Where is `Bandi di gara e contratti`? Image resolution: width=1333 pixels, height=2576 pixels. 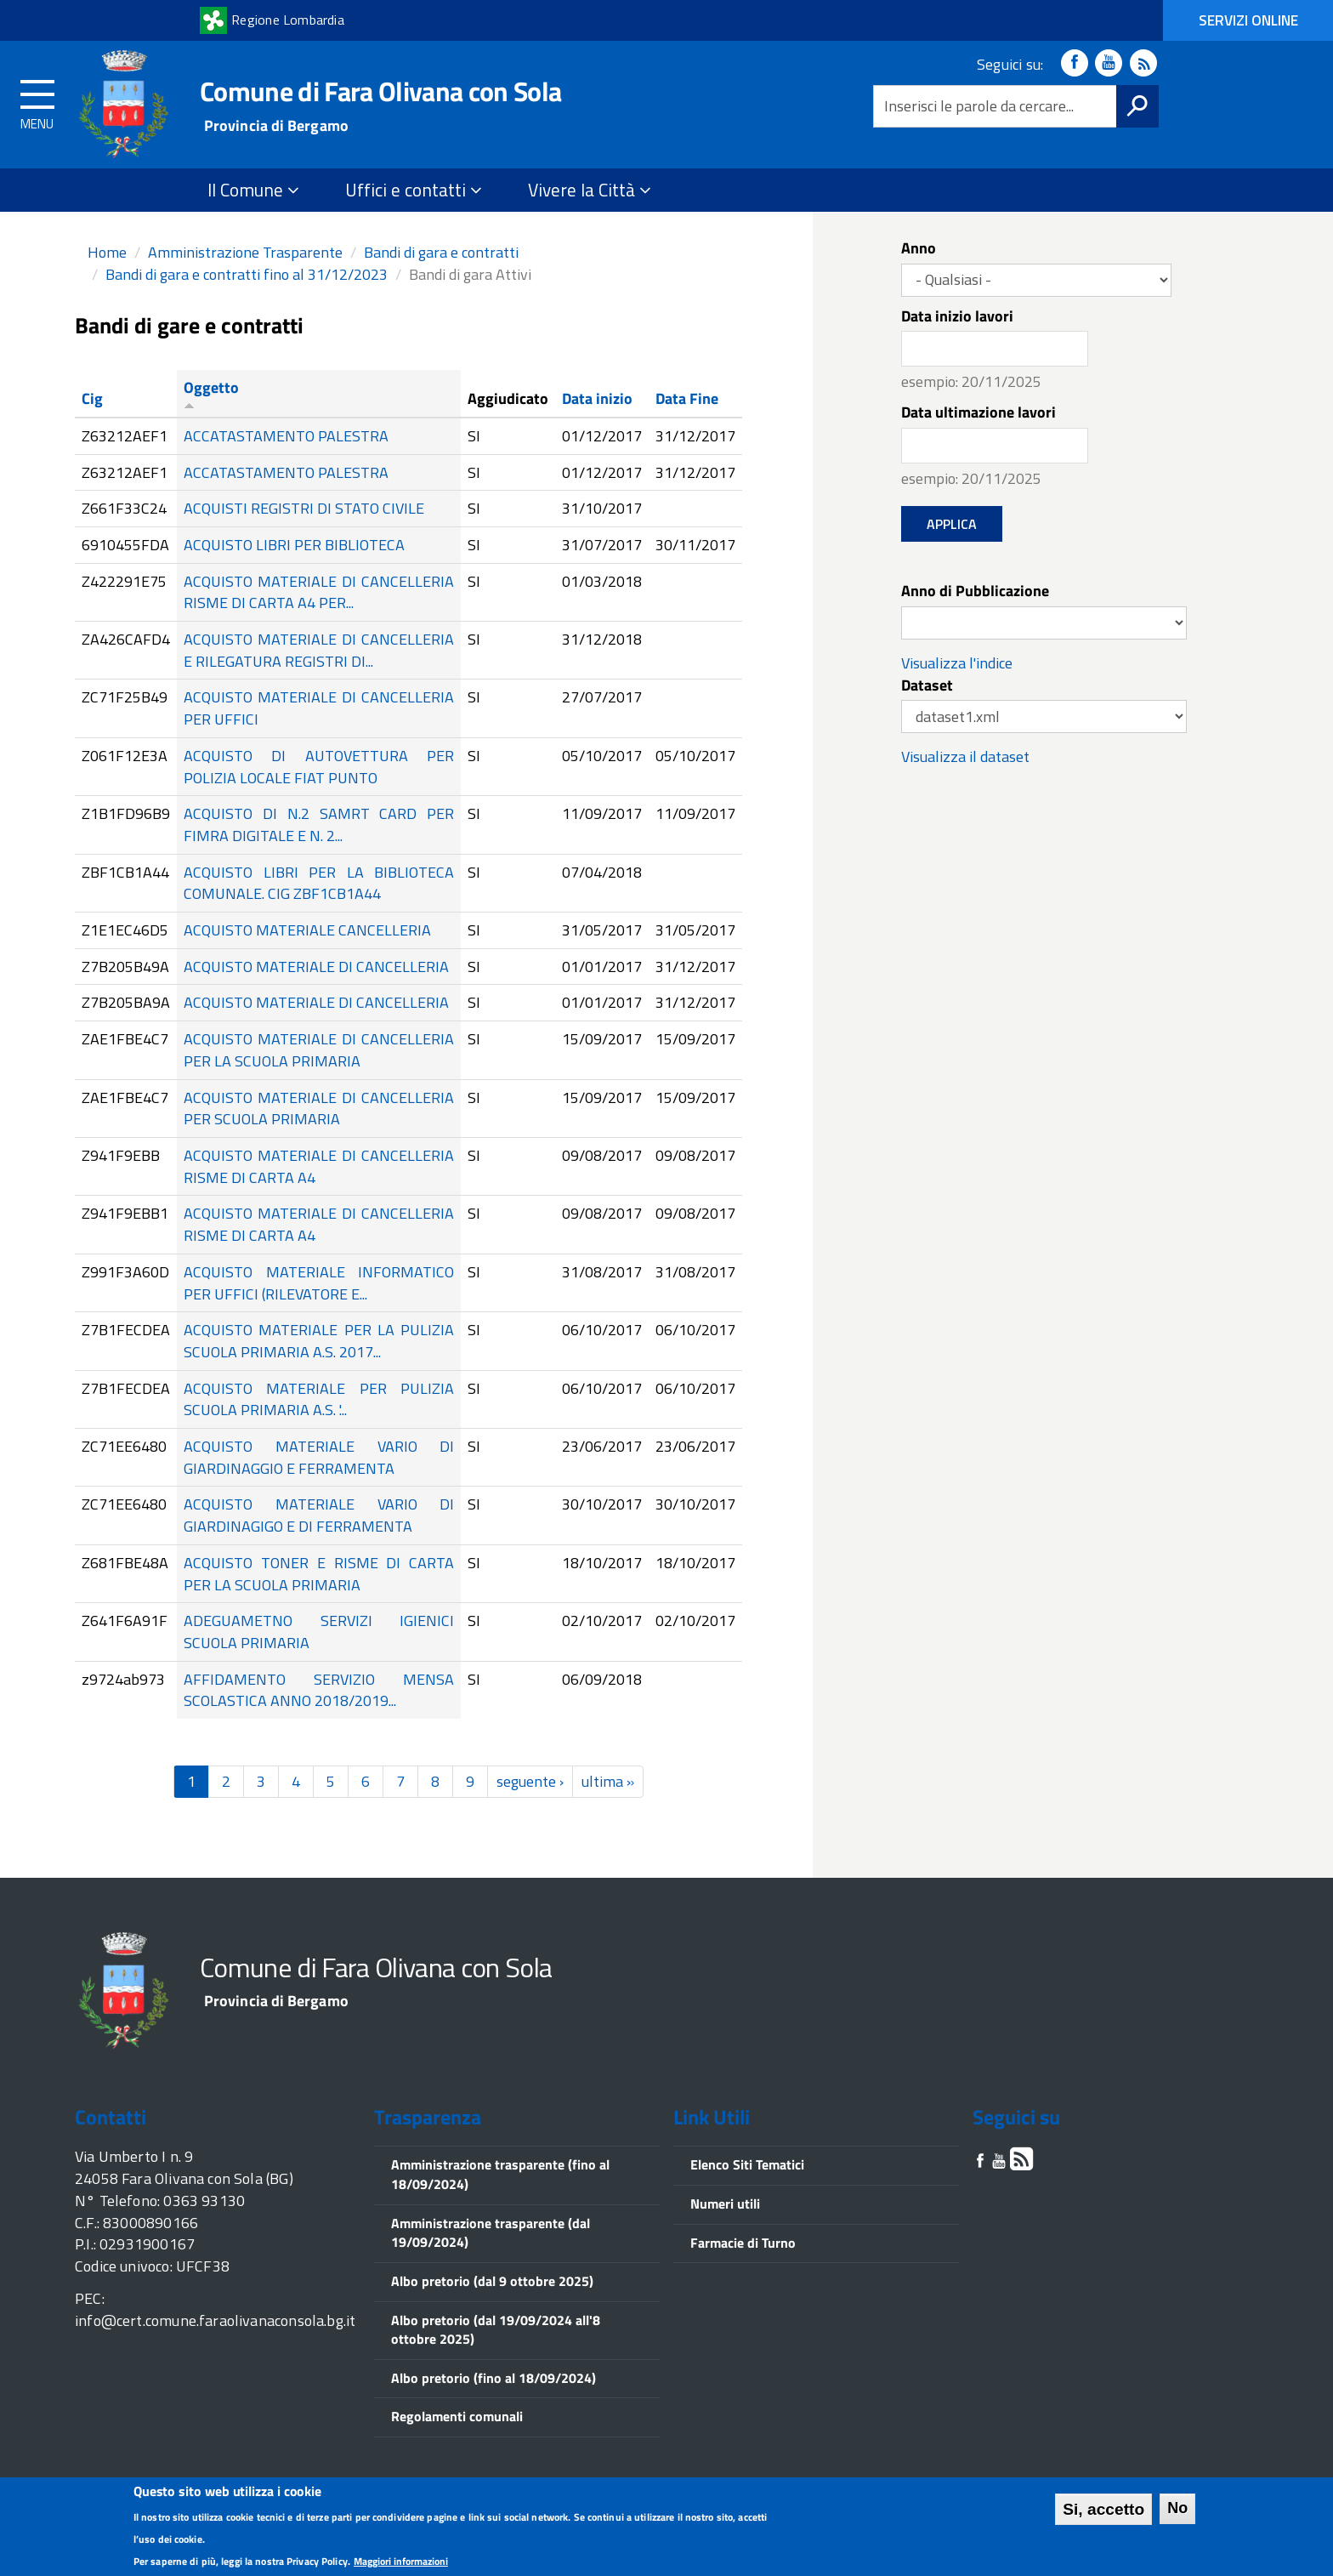
Bandi di gara e contratti is located at coordinates (441, 252).